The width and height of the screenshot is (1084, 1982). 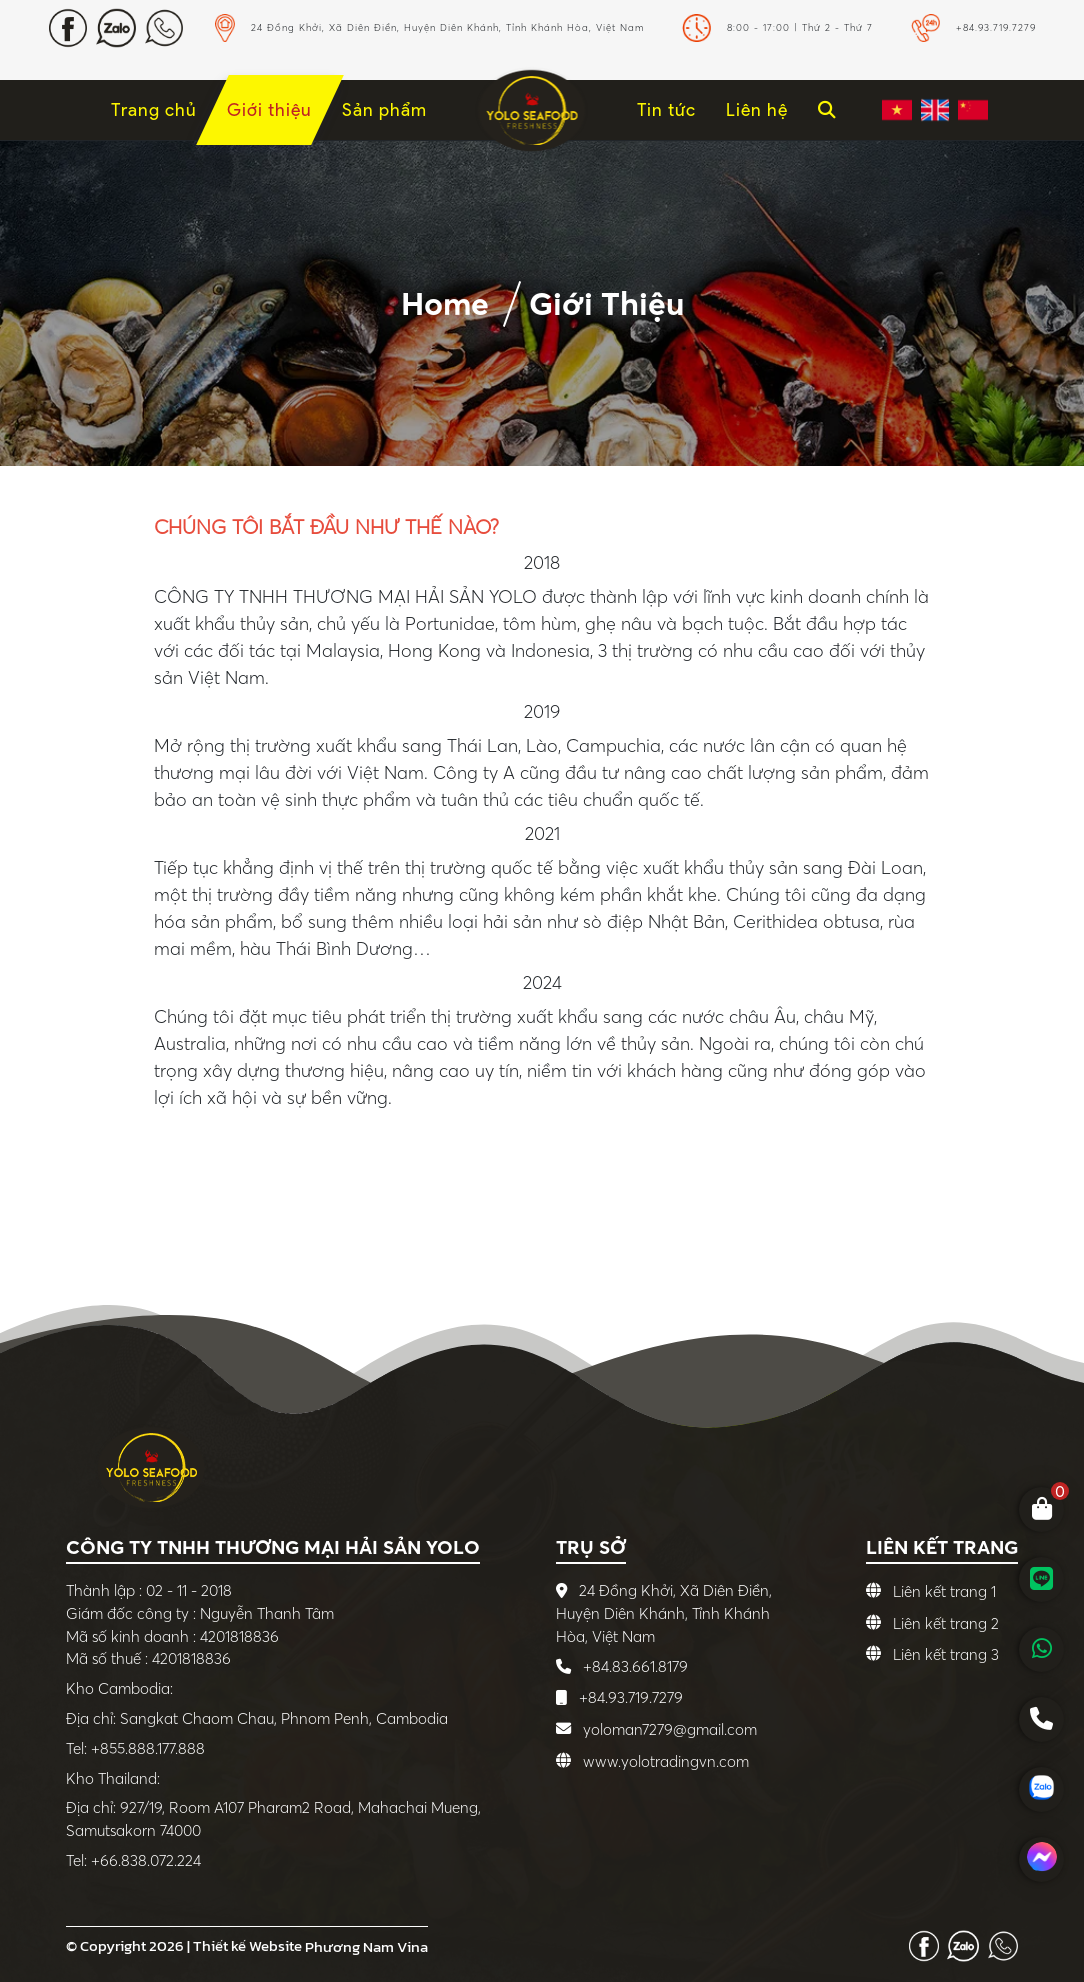 What do you see at coordinates (445, 303) in the screenshot?
I see `Home` at bounding box center [445, 303].